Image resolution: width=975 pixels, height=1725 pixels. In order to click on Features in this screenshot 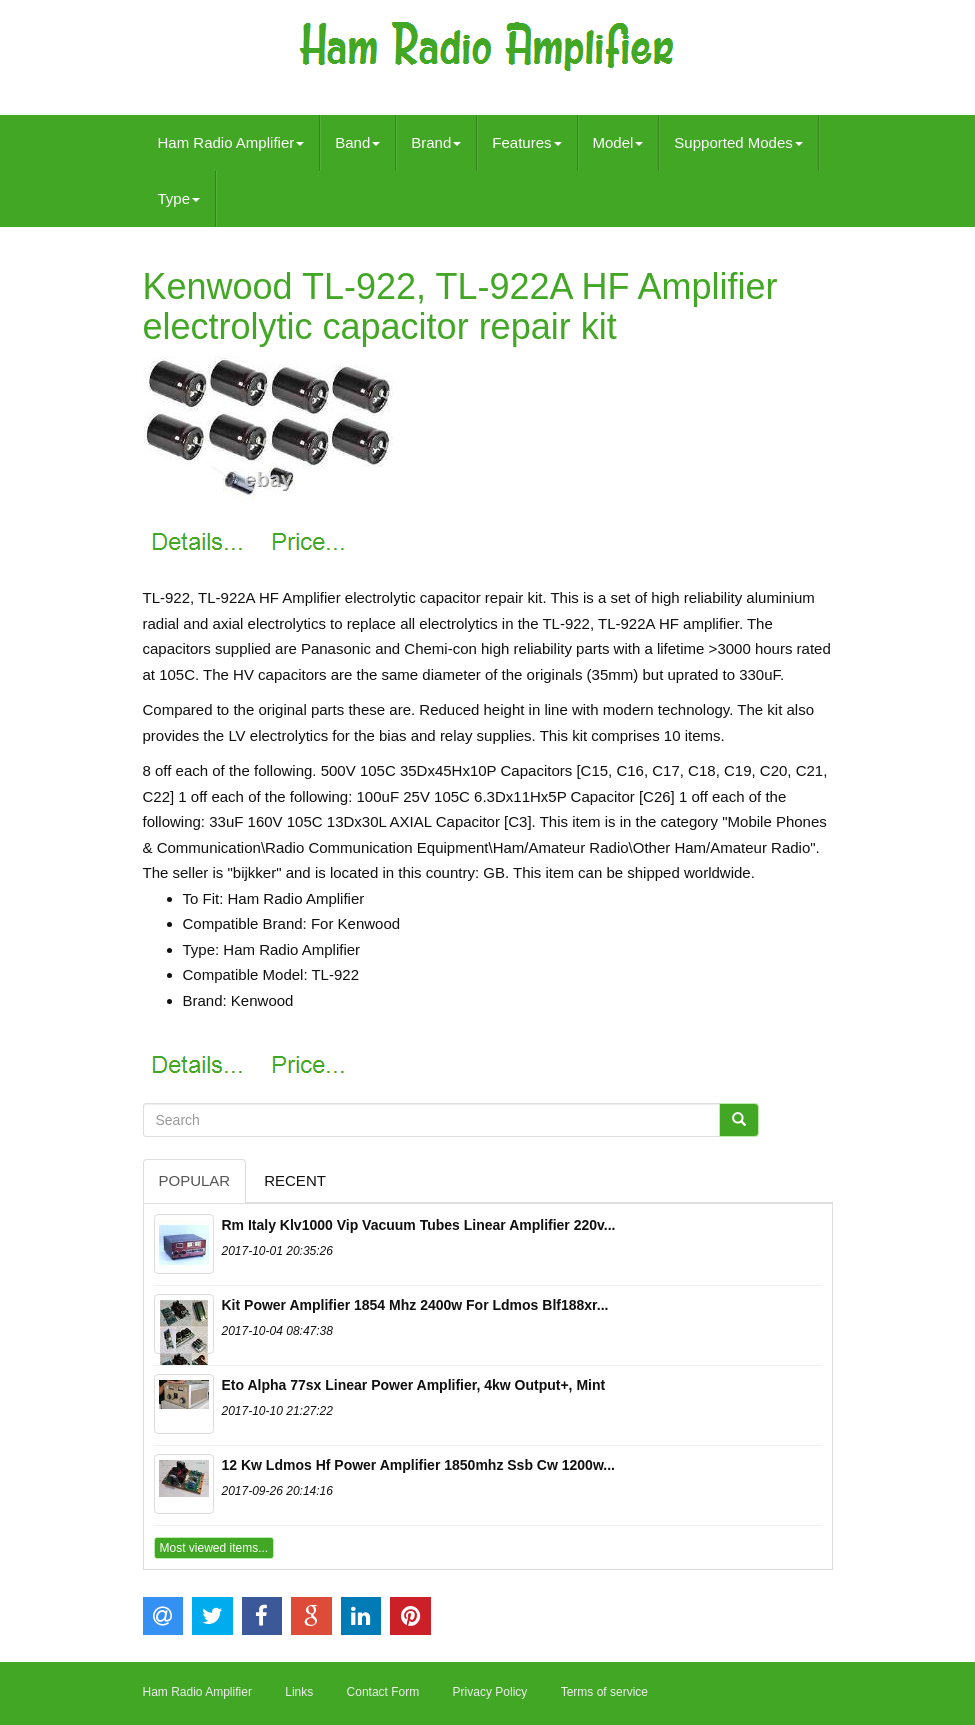, I will do `click(526, 142)`.